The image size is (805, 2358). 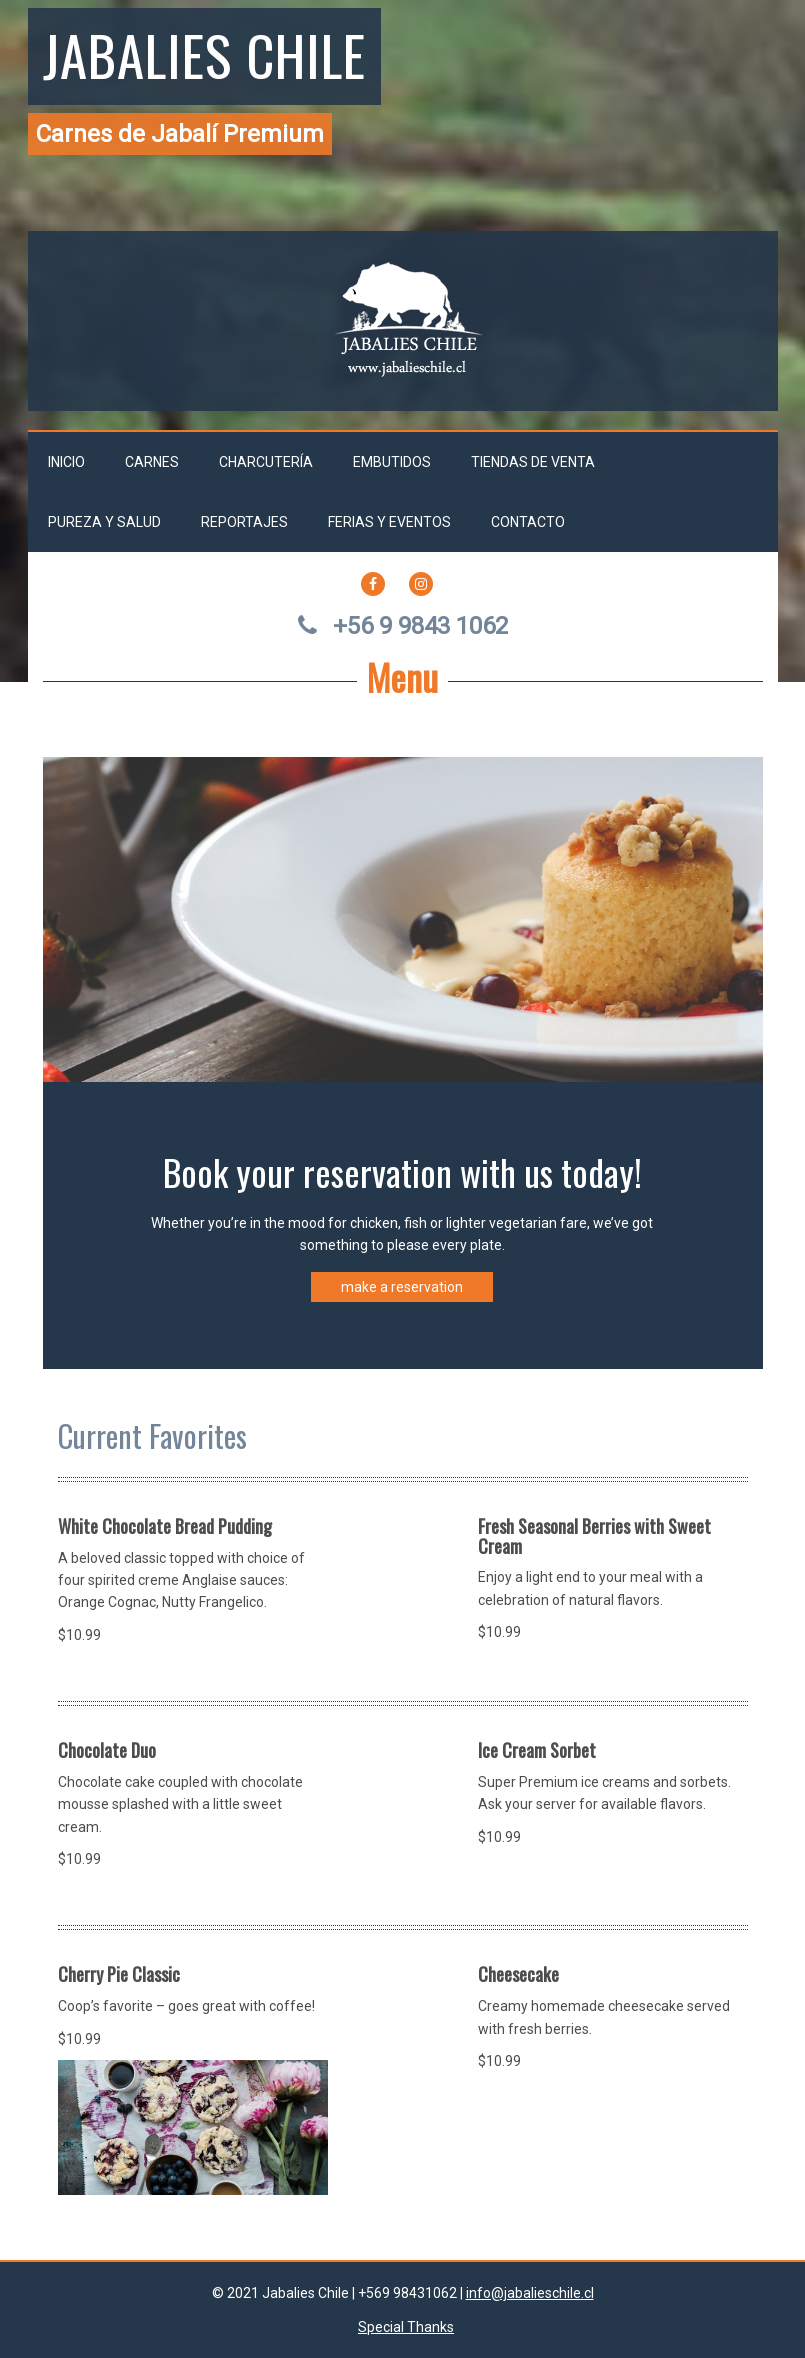 I want to click on Pureza y salud, so click(x=104, y=522).